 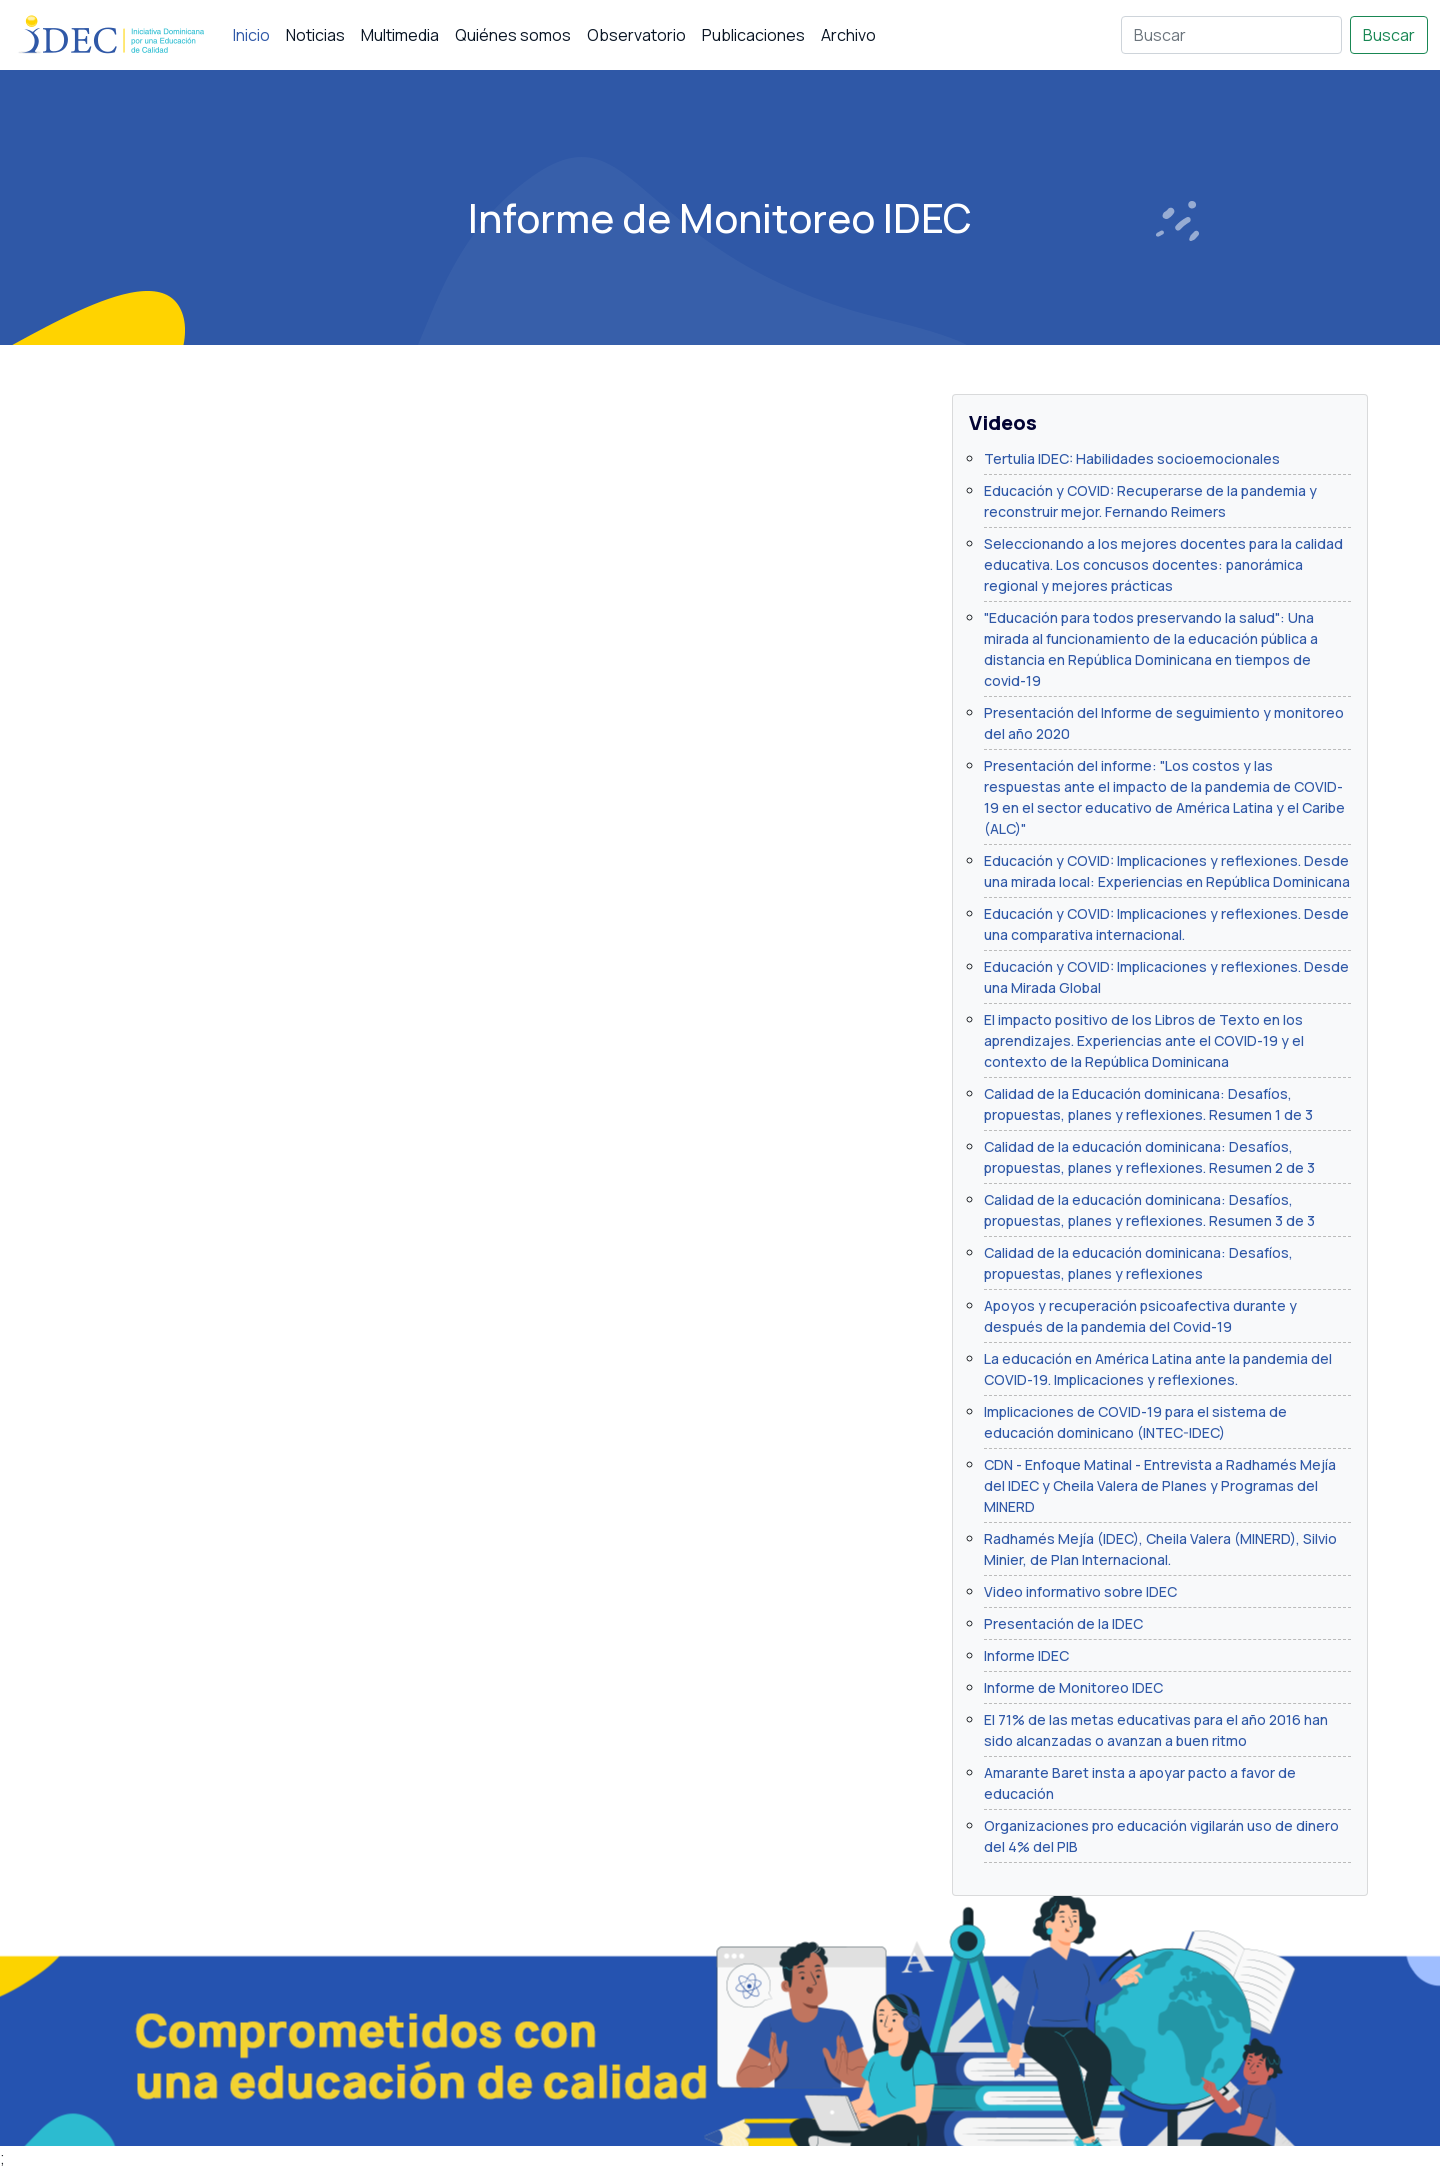 What do you see at coordinates (1135, 1422) in the screenshot?
I see `Implicaciones de COVID-19 para el sistema de educación dominicano (INTEC-IDEC)` at bounding box center [1135, 1422].